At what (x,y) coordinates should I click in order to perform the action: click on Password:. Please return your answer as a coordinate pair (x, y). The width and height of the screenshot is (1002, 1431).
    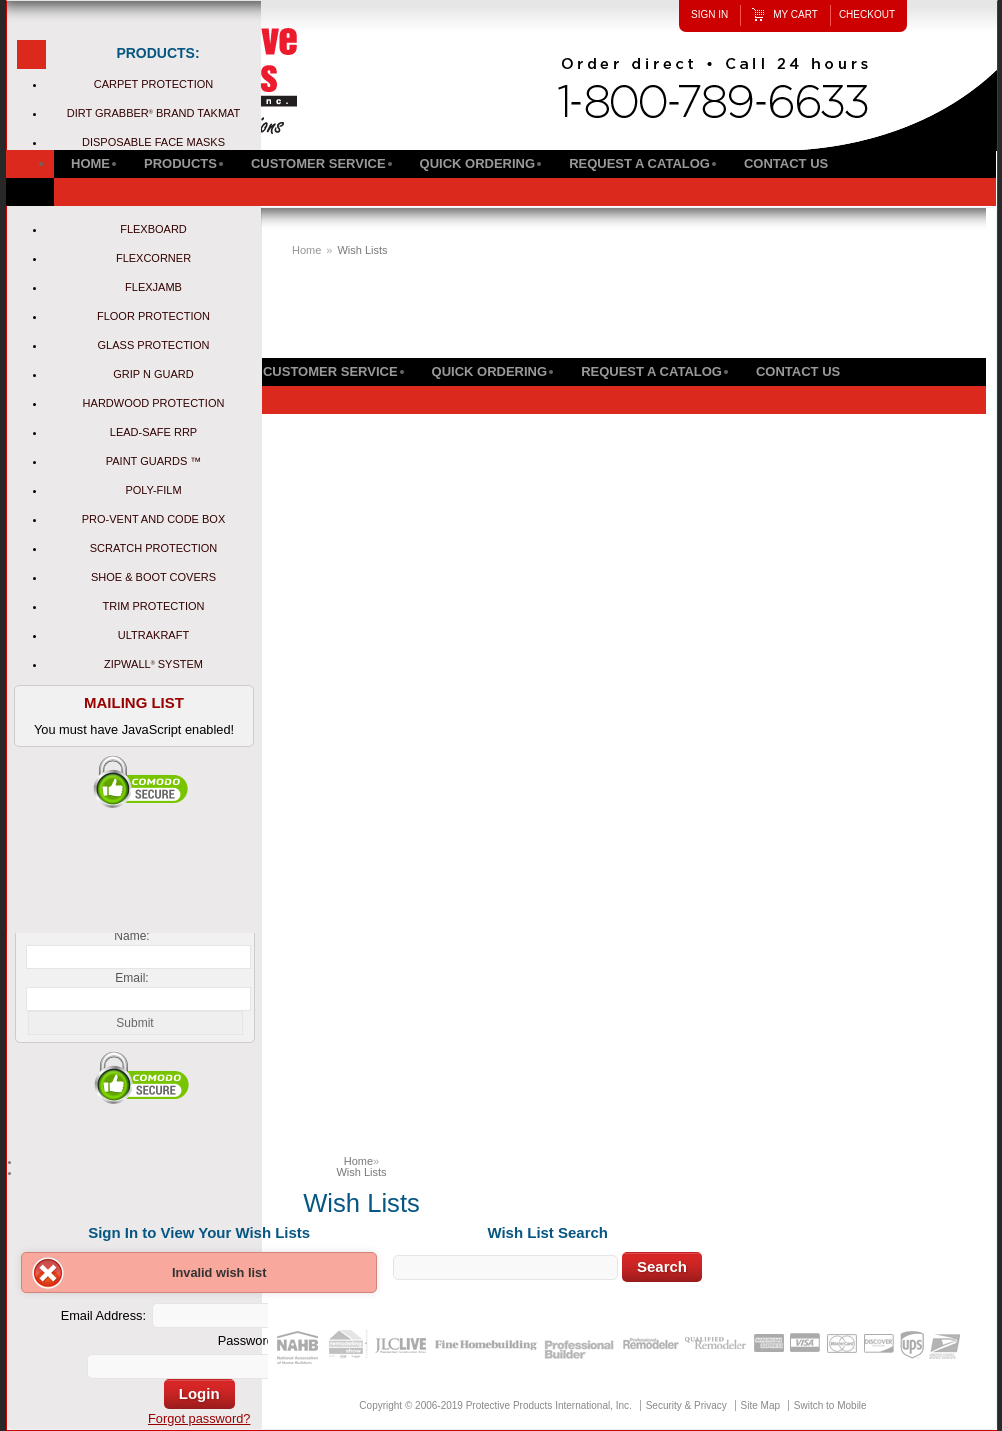
    Looking at the image, I should click on (248, 1340).